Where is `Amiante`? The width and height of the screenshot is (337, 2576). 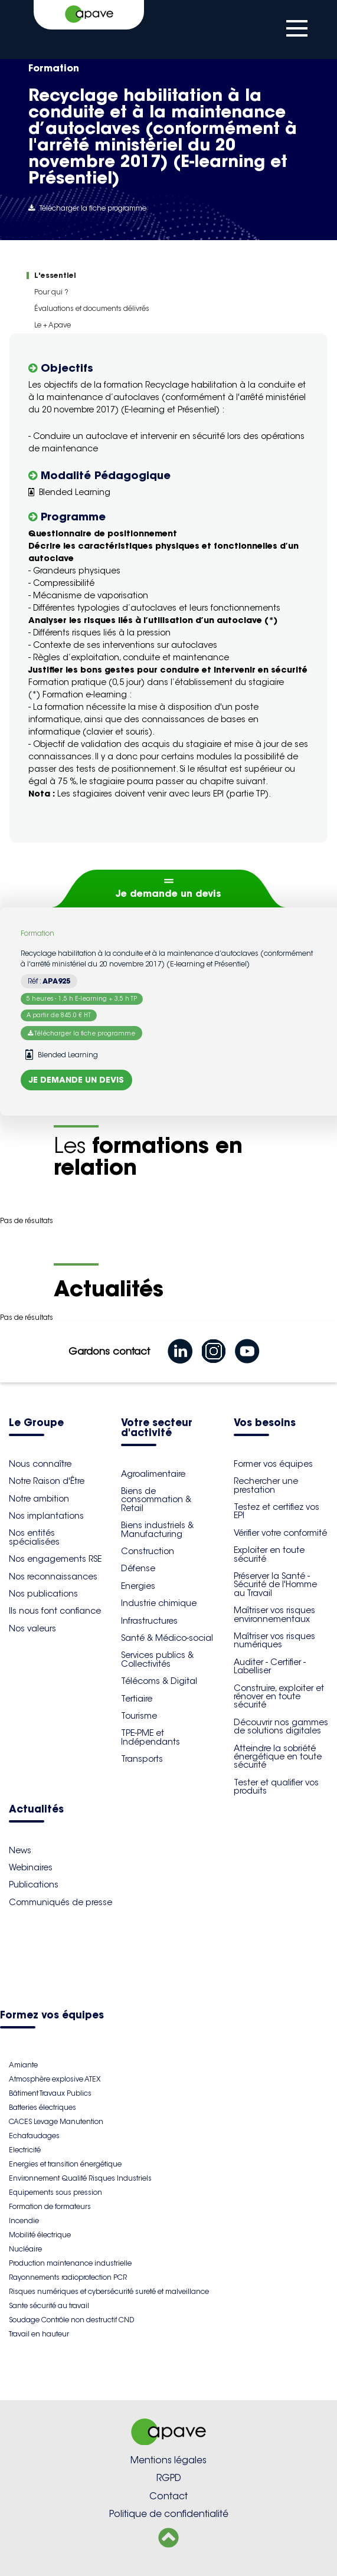 Amiante is located at coordinates (23, 2064).